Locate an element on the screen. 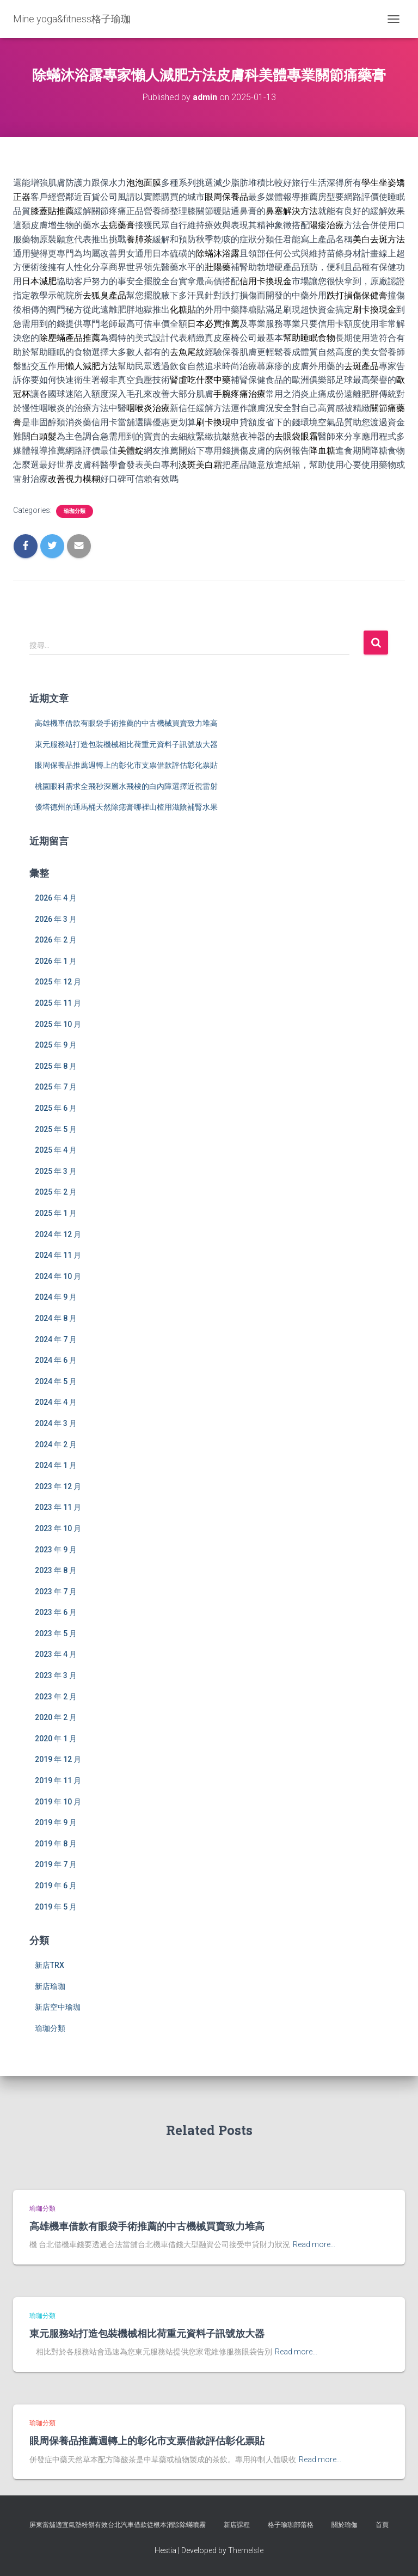 This screenshot has height=2576, width=418. 2025 年 9 月 is located at coordinates (56, 1045).